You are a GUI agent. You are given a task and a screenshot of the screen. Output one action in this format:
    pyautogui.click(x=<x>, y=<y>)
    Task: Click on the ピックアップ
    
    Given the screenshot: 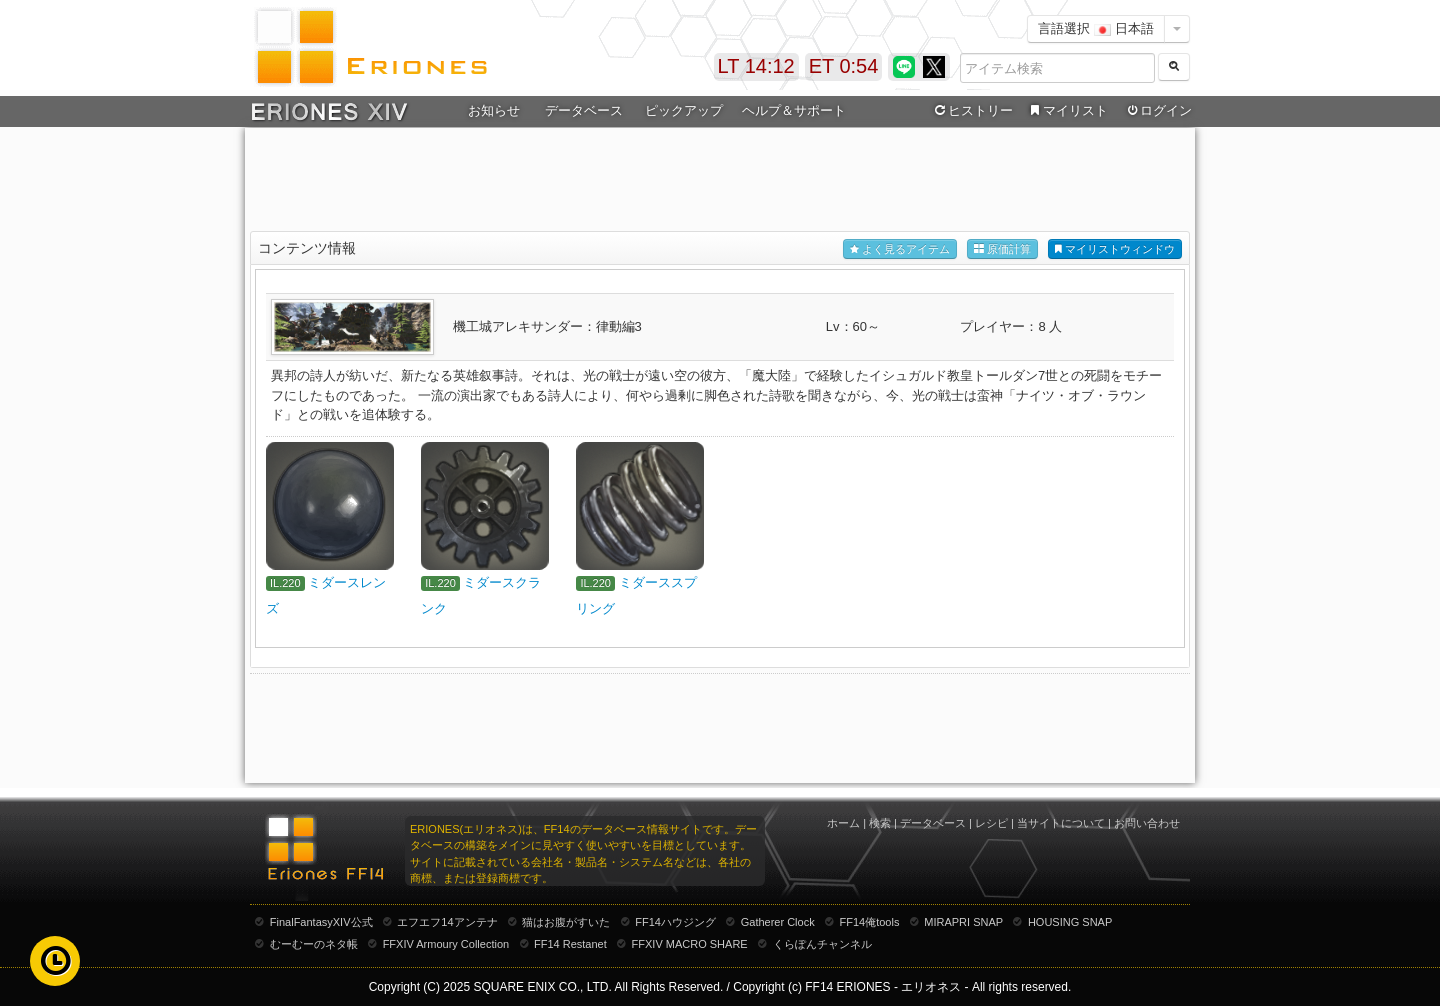 What is the action you would take?
    pyautogui.click(x=684, y=110)
    